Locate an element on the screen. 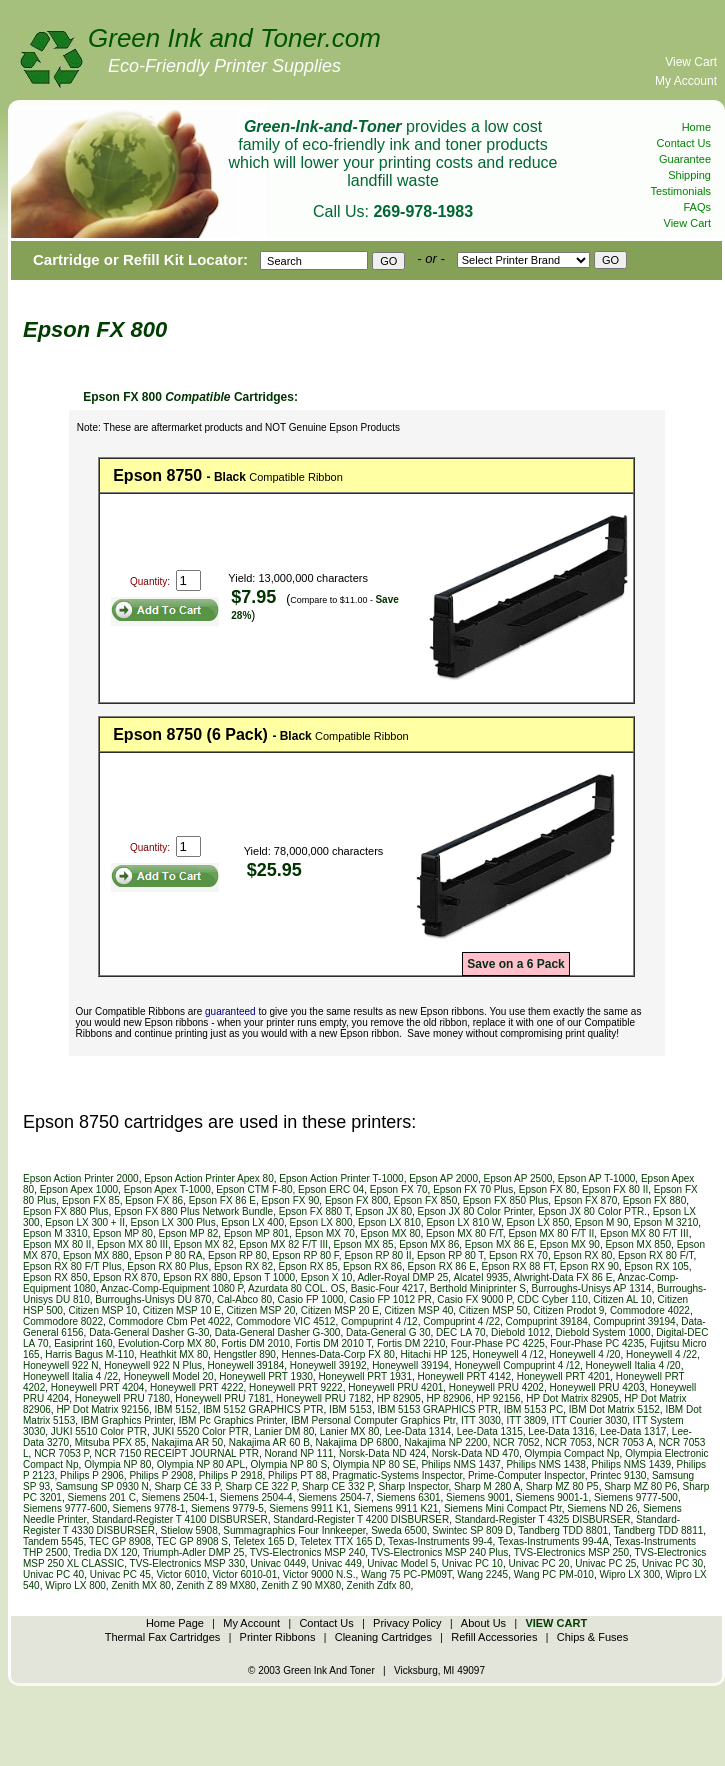 The height and width of the screenshot is (1766, 725). Hengstler 890 is located at coordinates (245, 1354).